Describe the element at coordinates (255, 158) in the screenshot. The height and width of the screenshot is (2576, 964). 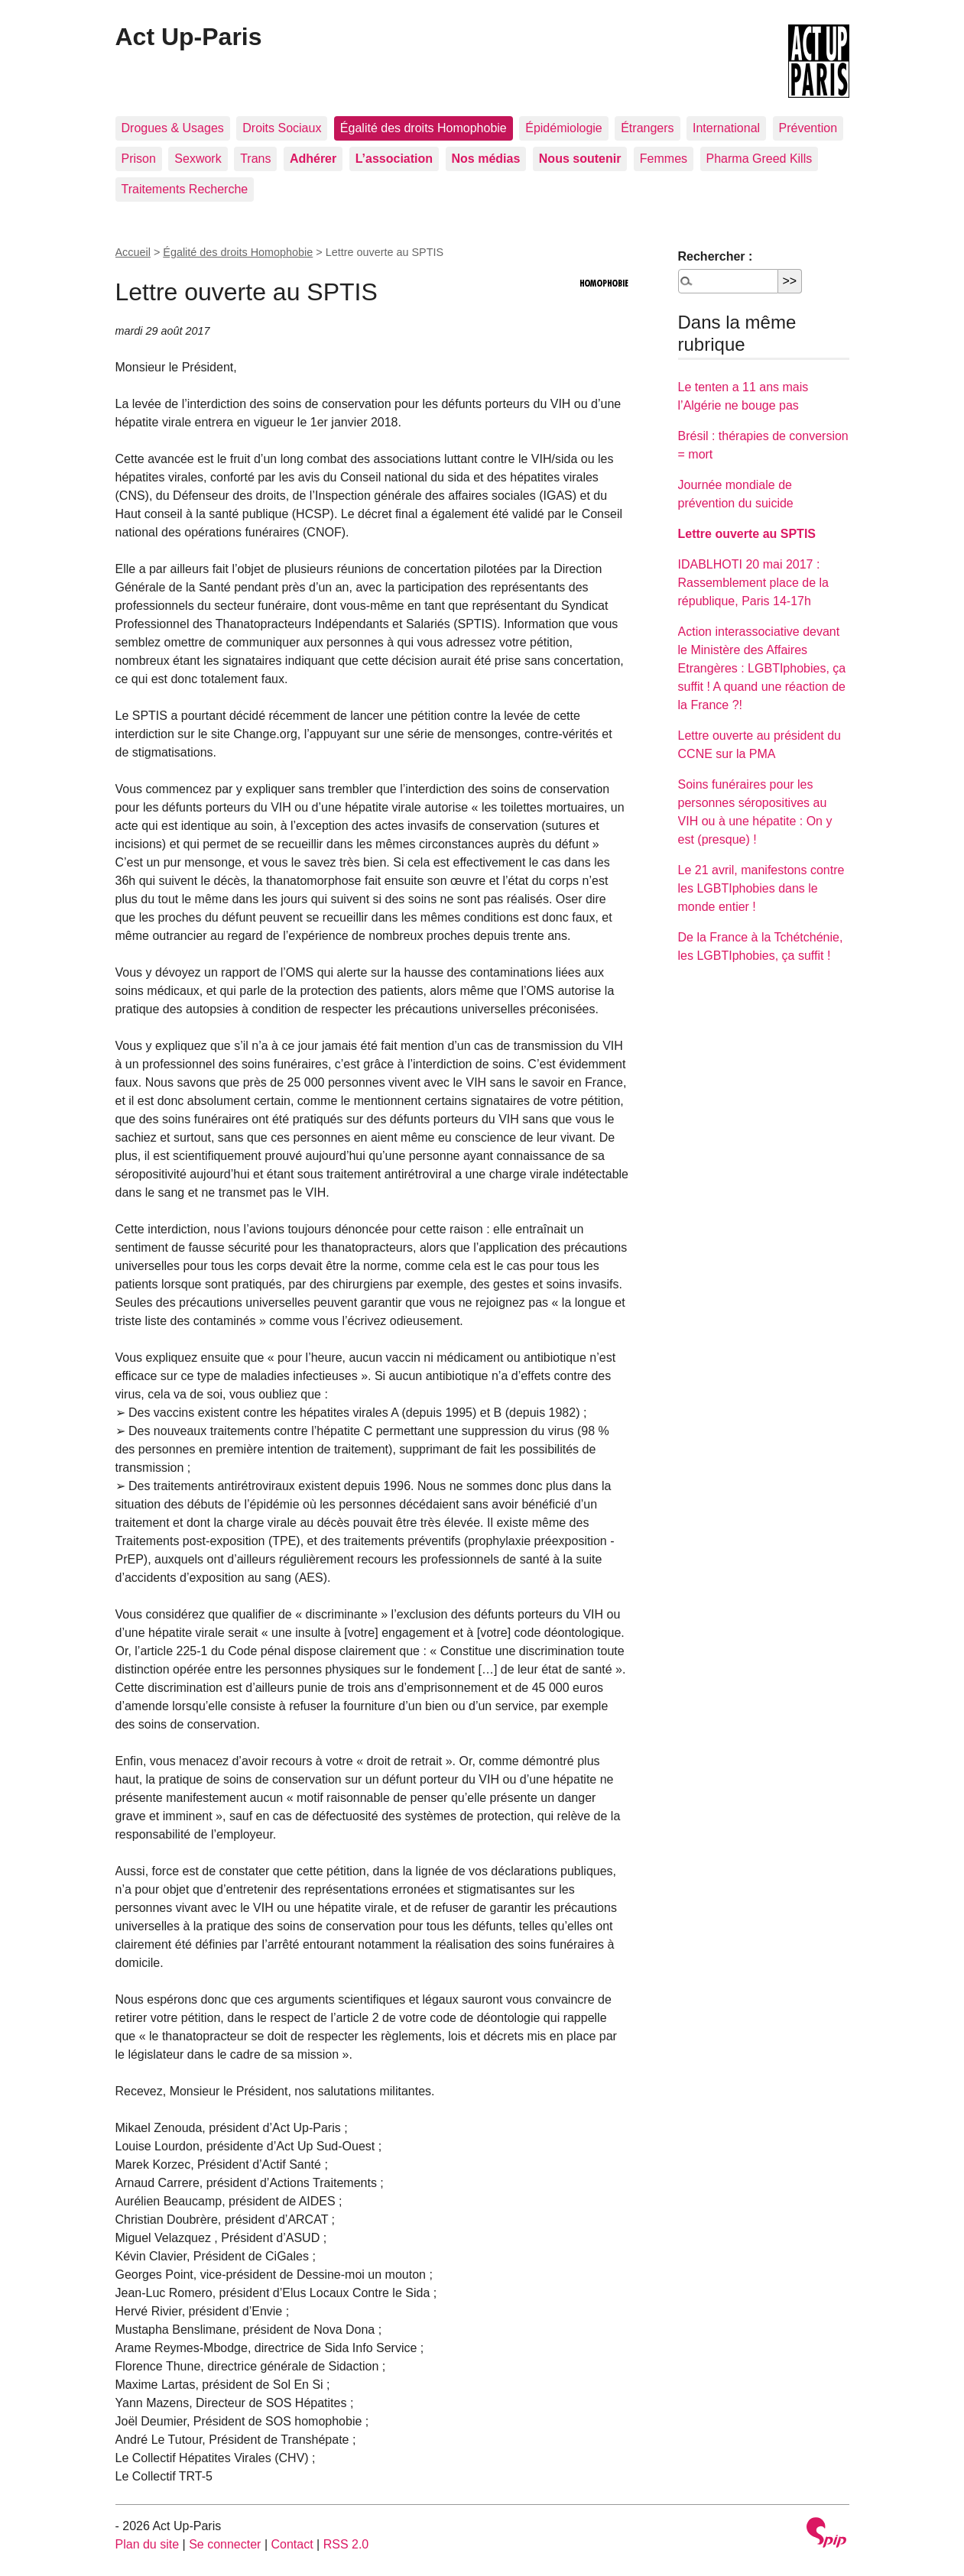
I see `Trans` at that location.